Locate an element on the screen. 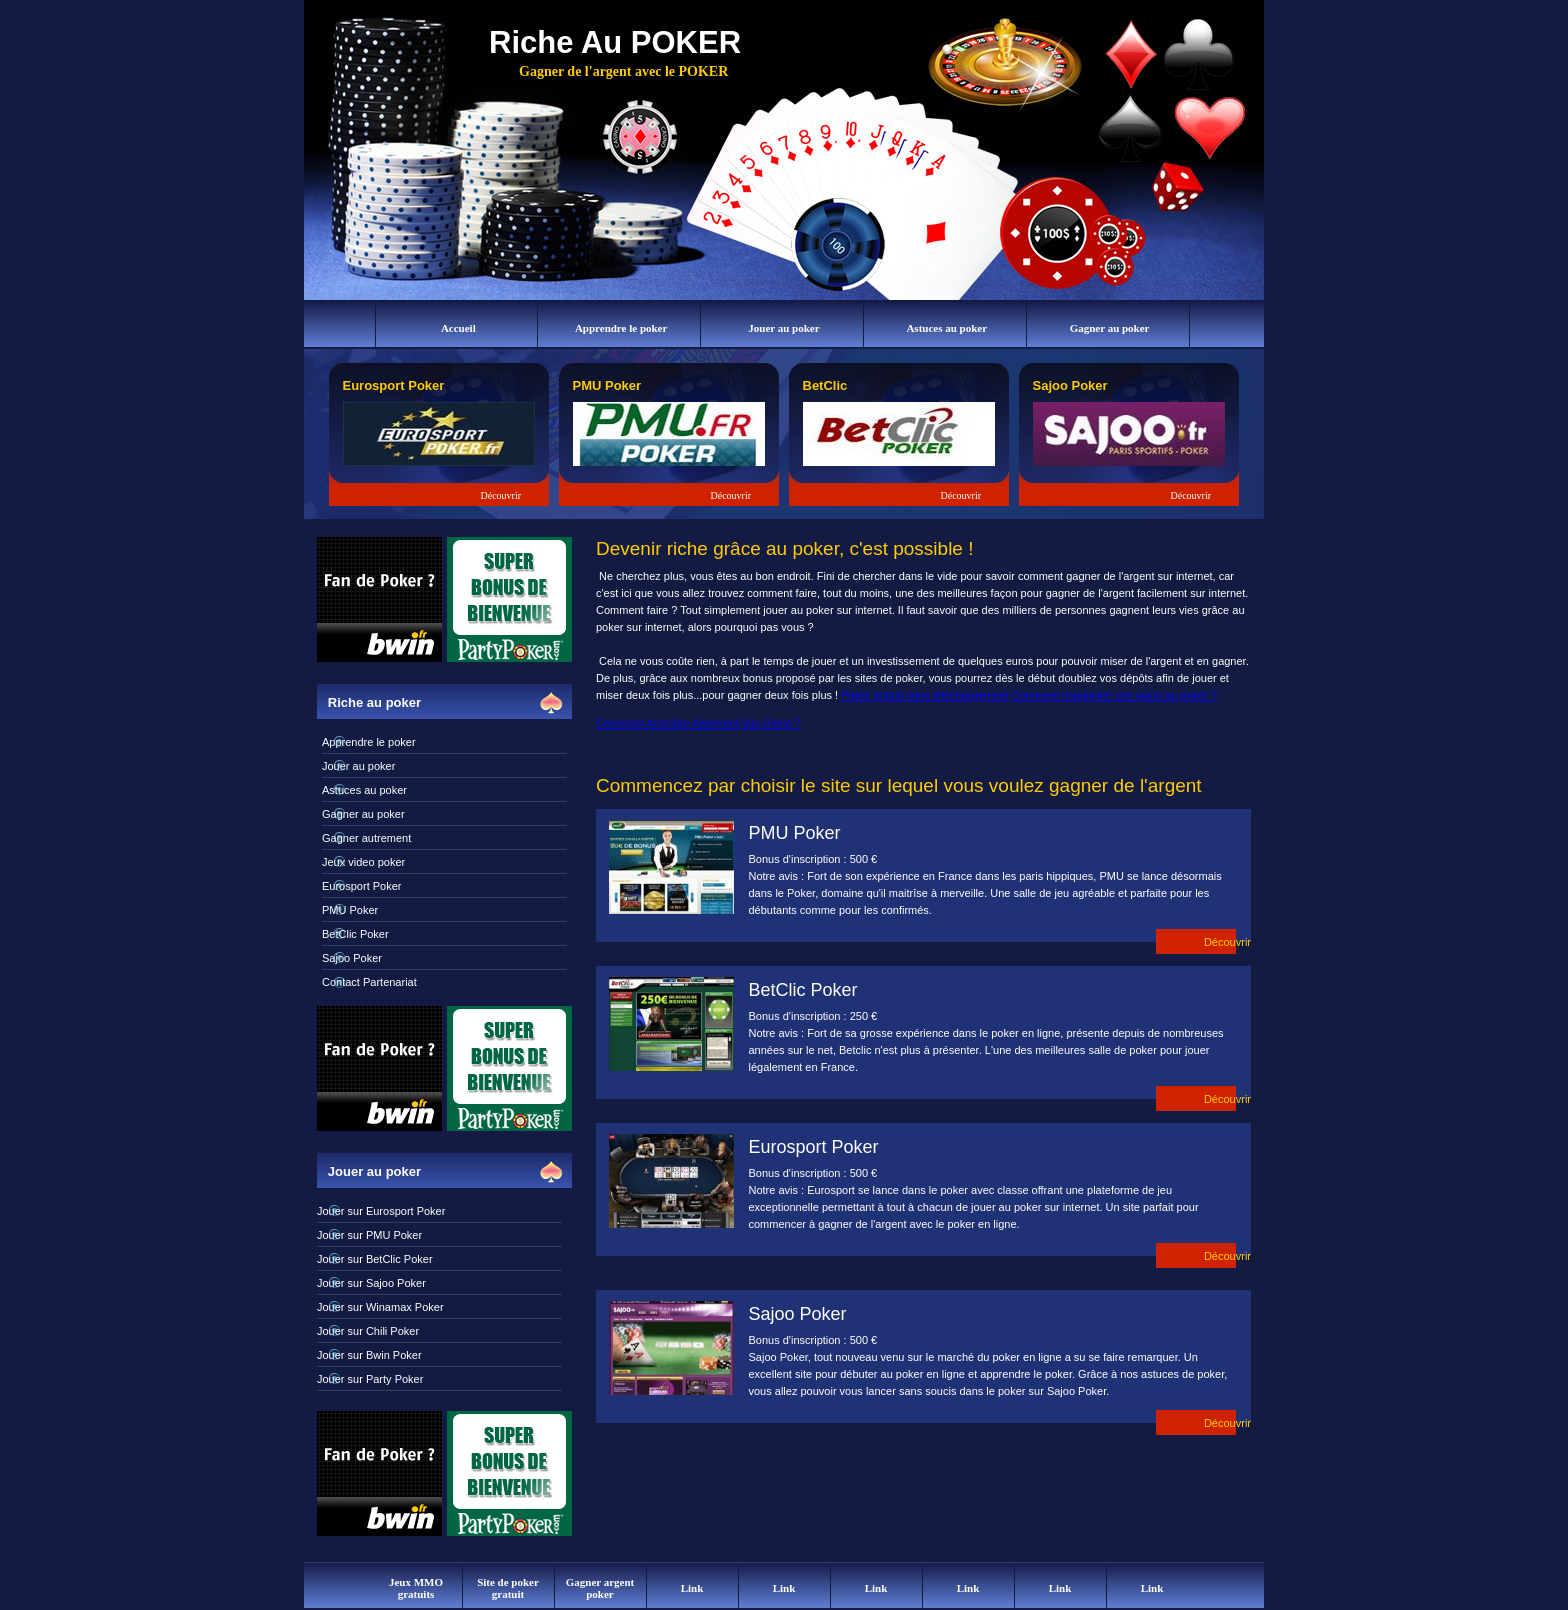 This screenshot has width=1568, height=1610. Découvrir is located at coordinates (501, 495).